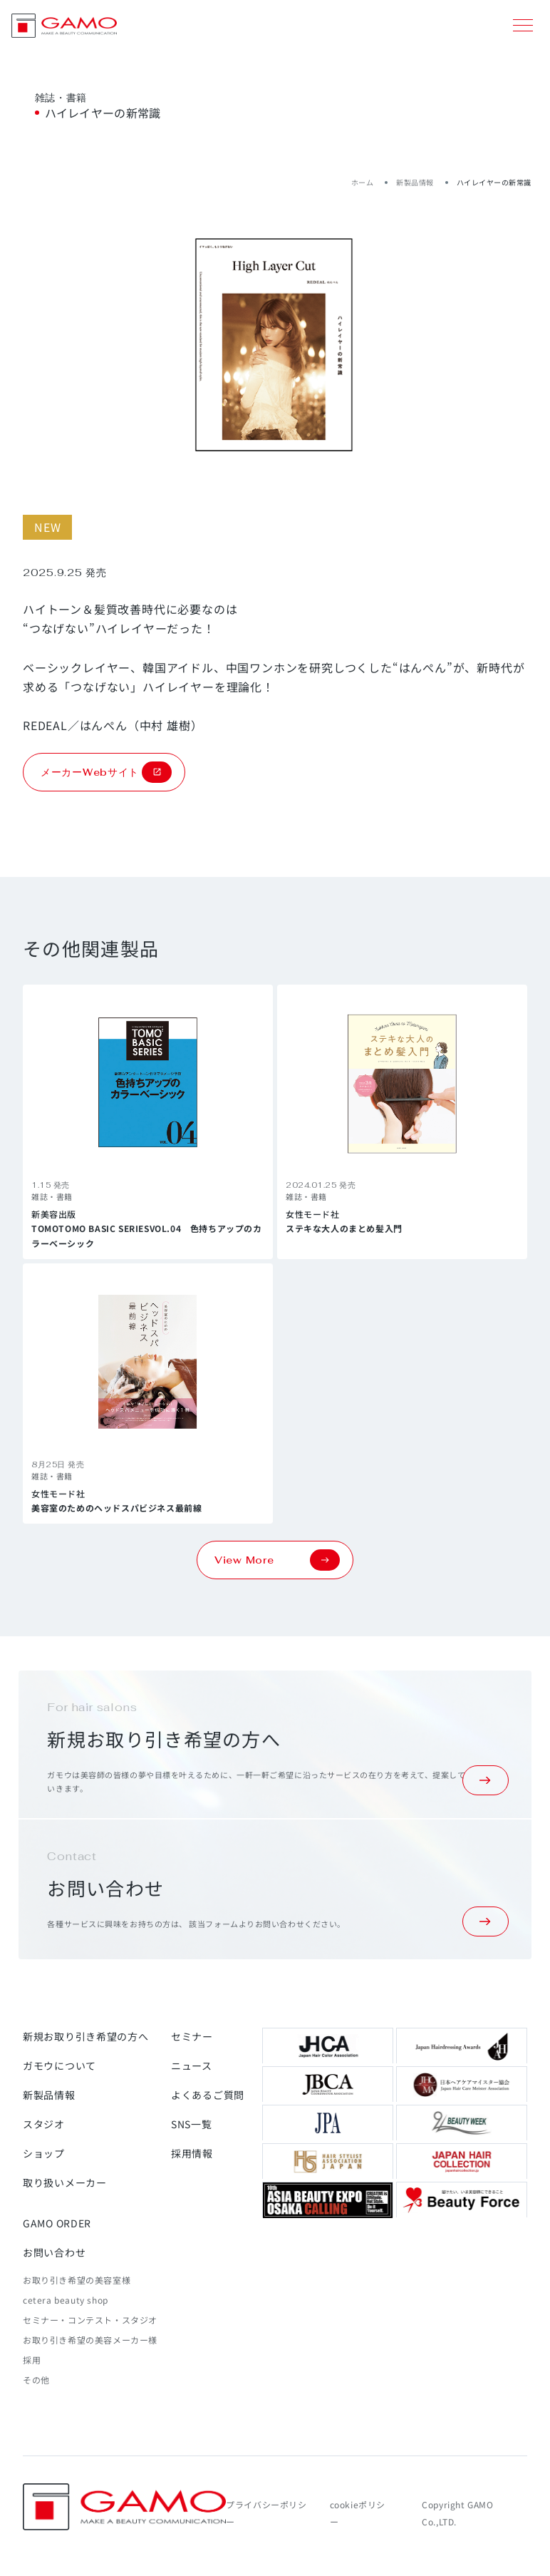  I want to click on メーカーWebサイト, so click(106, 772).